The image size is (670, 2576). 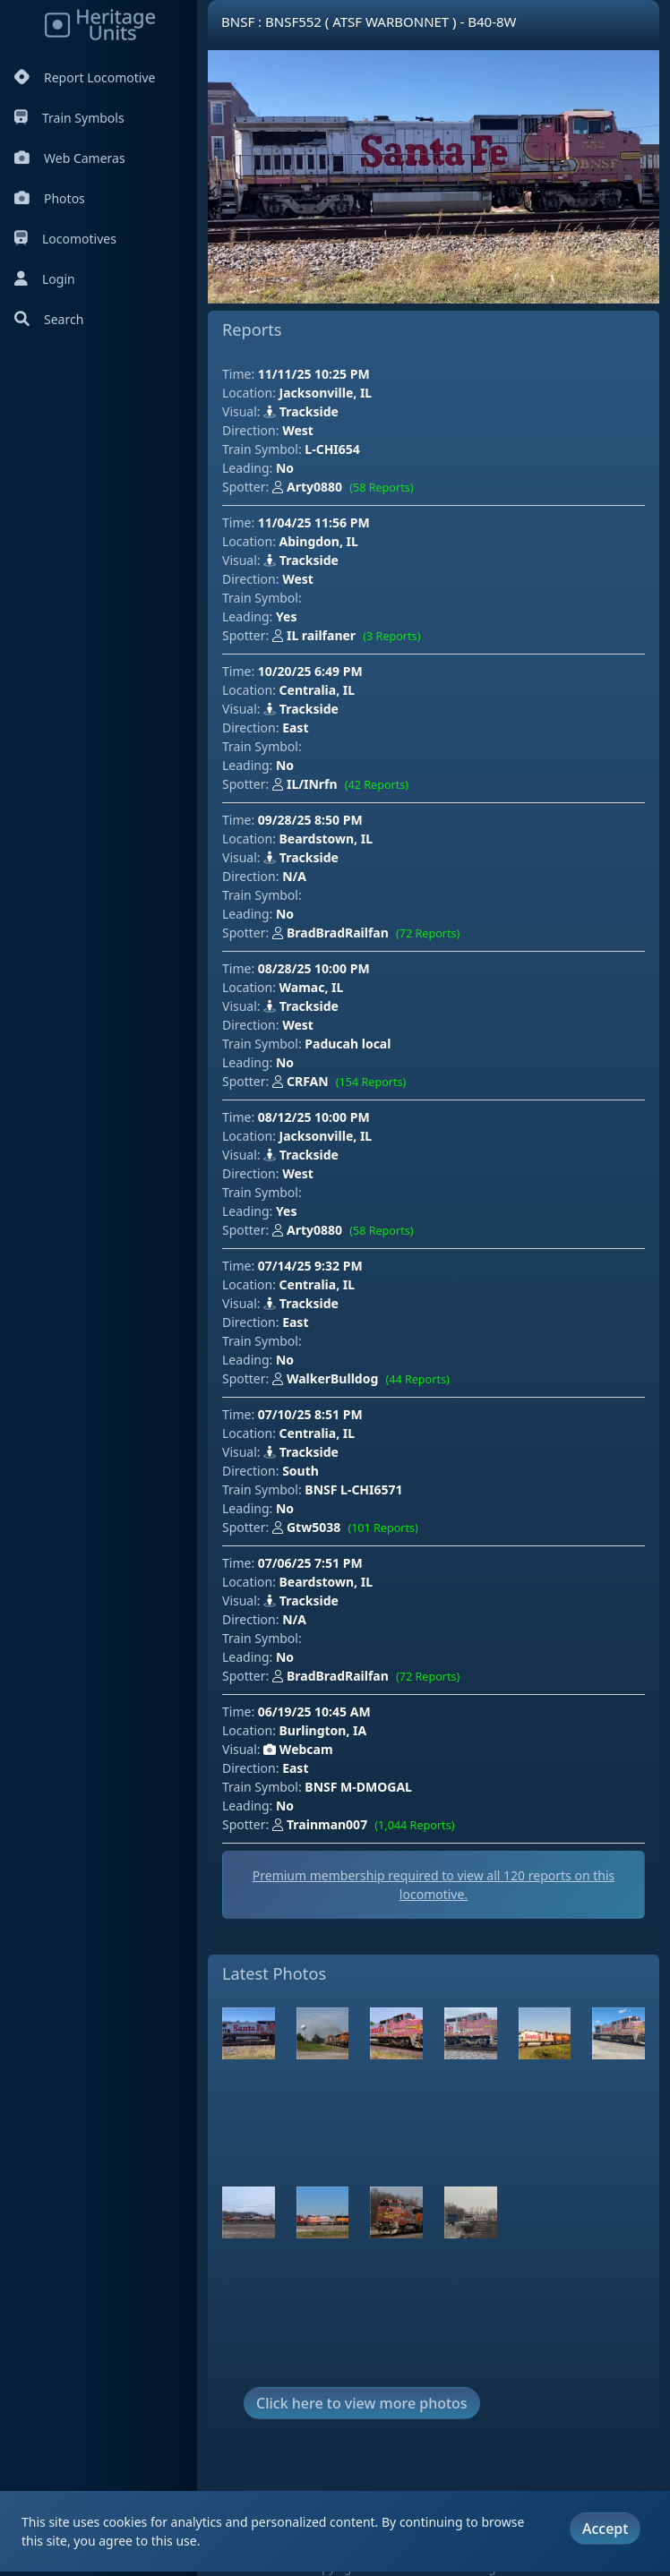 I want to click on 06/19/25 10:45 AM, so click(x=314, y=1711).